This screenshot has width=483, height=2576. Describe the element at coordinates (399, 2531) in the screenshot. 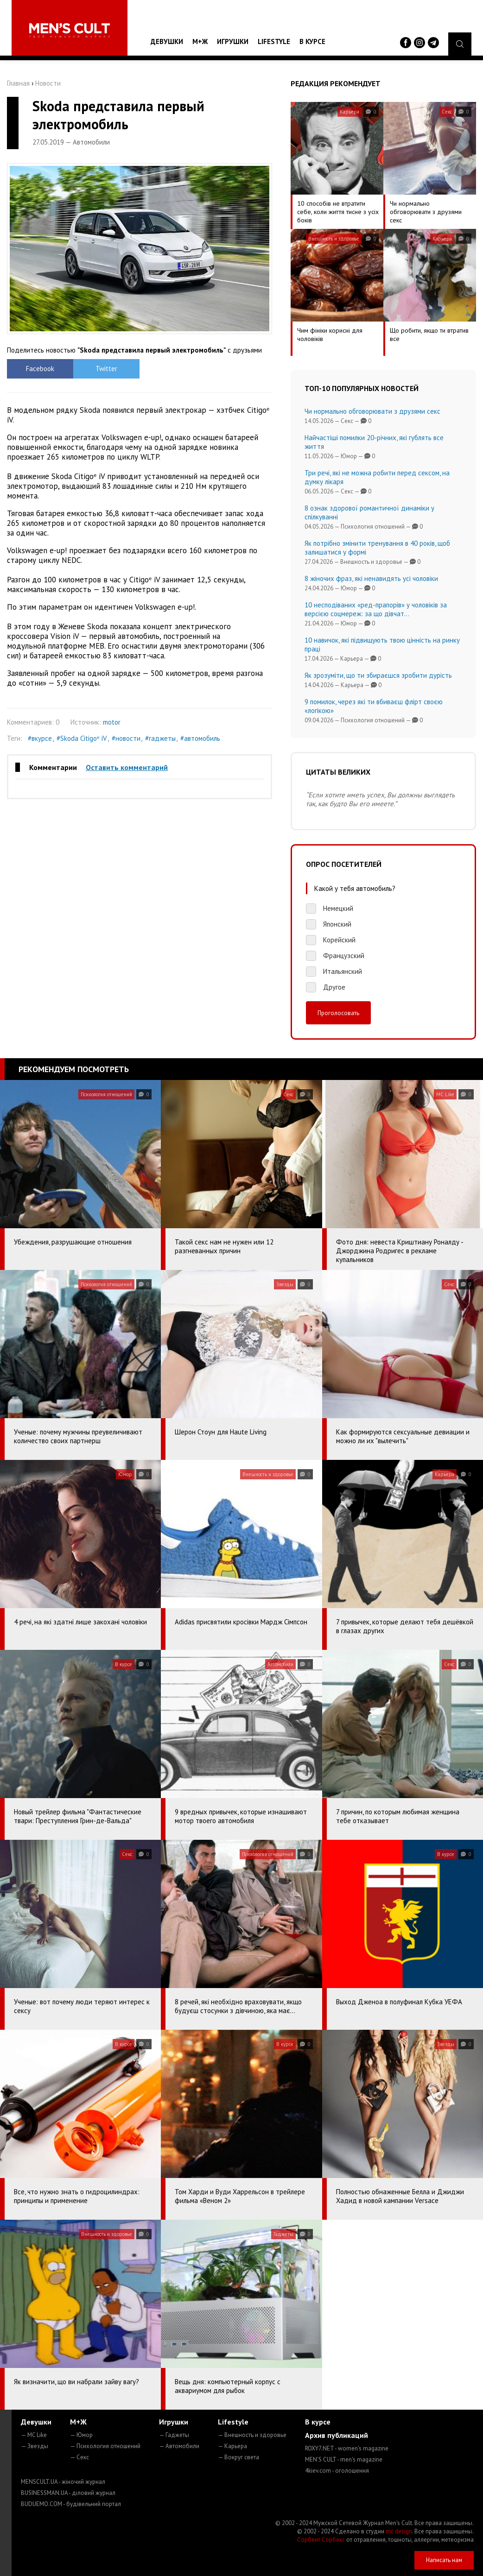

I see `mc design` at that location.